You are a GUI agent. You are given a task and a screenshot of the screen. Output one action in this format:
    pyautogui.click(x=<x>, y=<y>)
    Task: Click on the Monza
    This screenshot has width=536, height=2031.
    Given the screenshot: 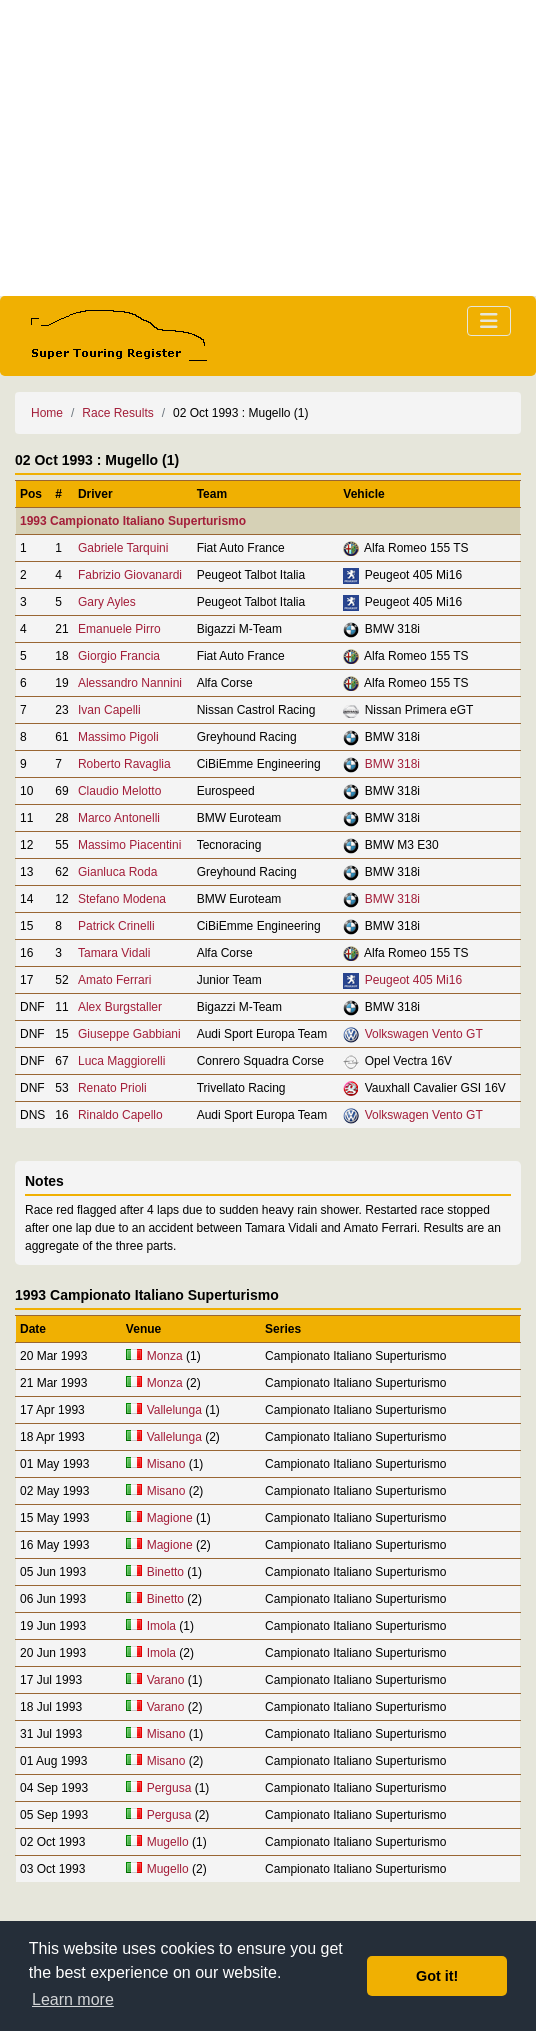 What is the action you would take?
    pyautogui.click(x=165, y=1356)
    